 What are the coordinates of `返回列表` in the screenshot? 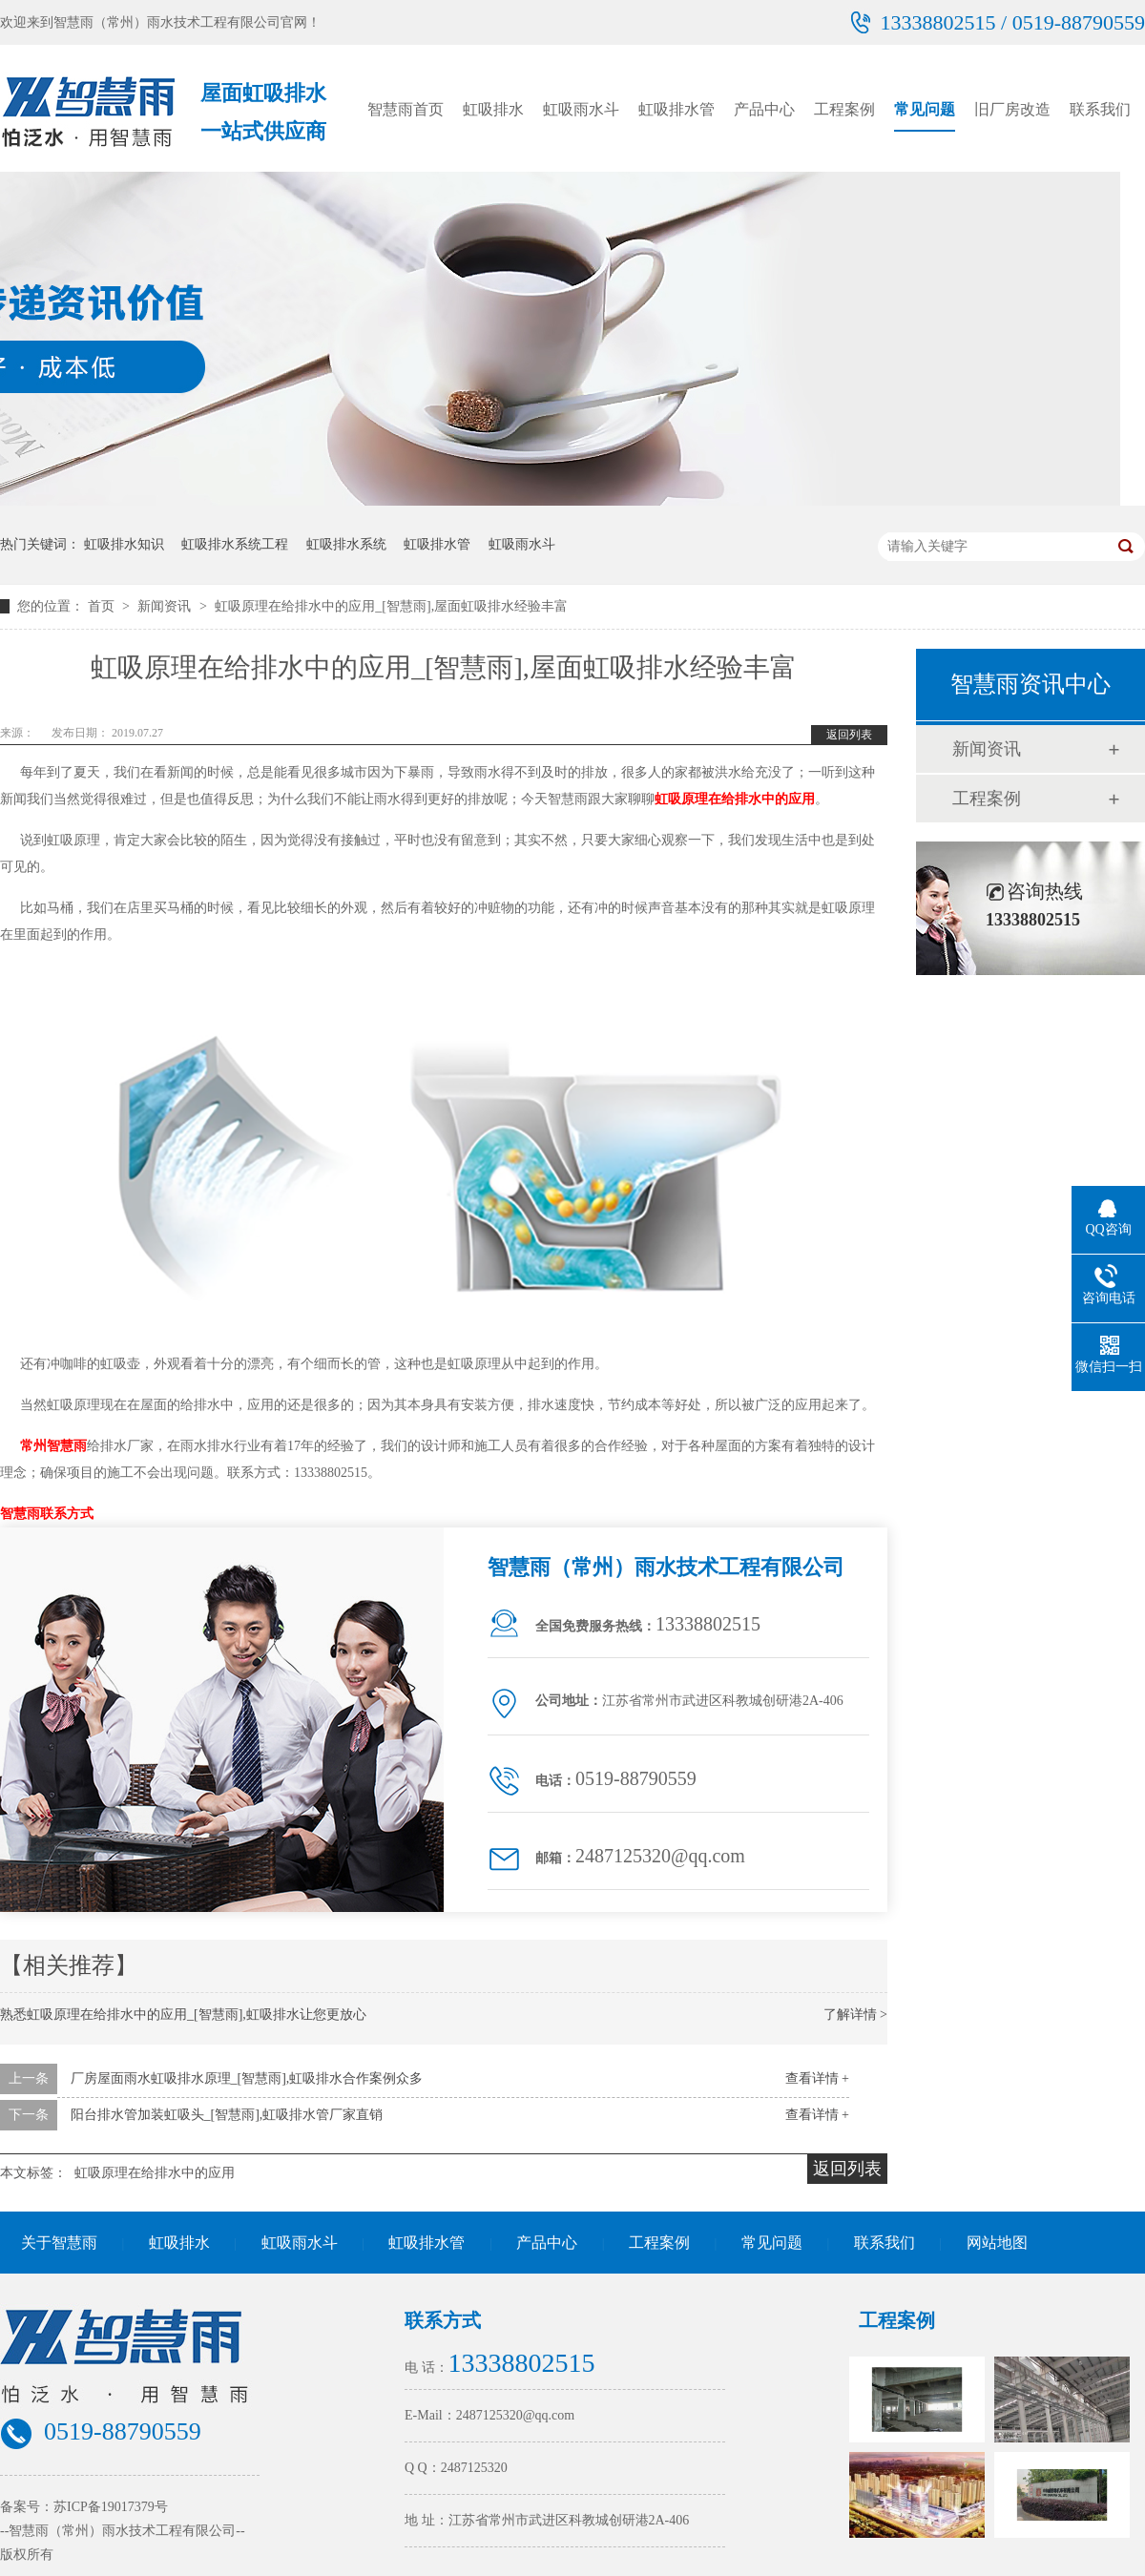 It's located at (849, 734).